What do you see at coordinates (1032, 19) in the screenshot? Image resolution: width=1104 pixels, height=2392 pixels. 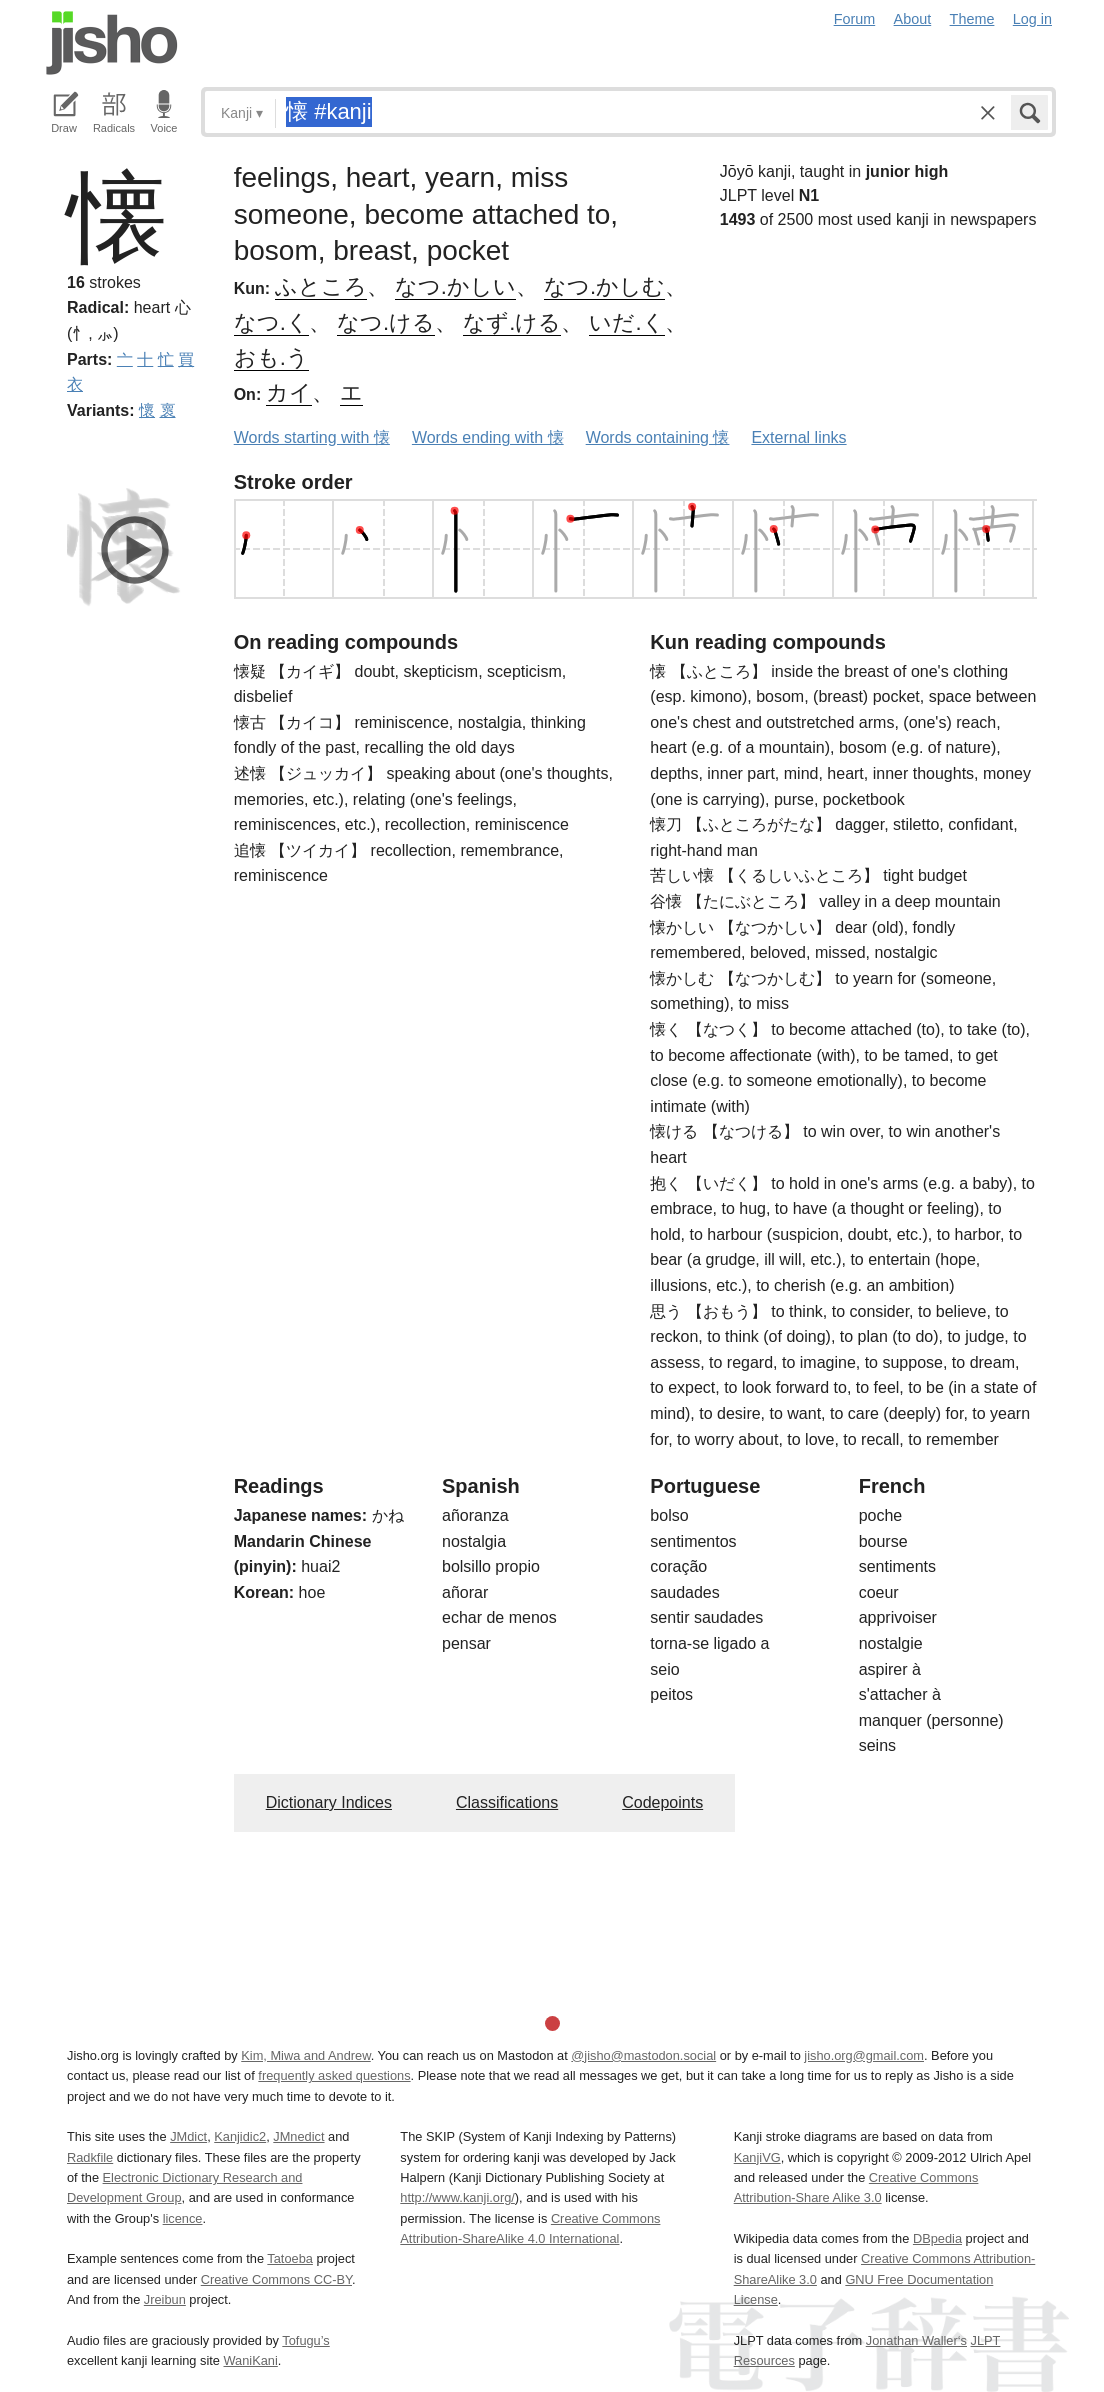 I see `Log in` at bounding box center [1032, 19].